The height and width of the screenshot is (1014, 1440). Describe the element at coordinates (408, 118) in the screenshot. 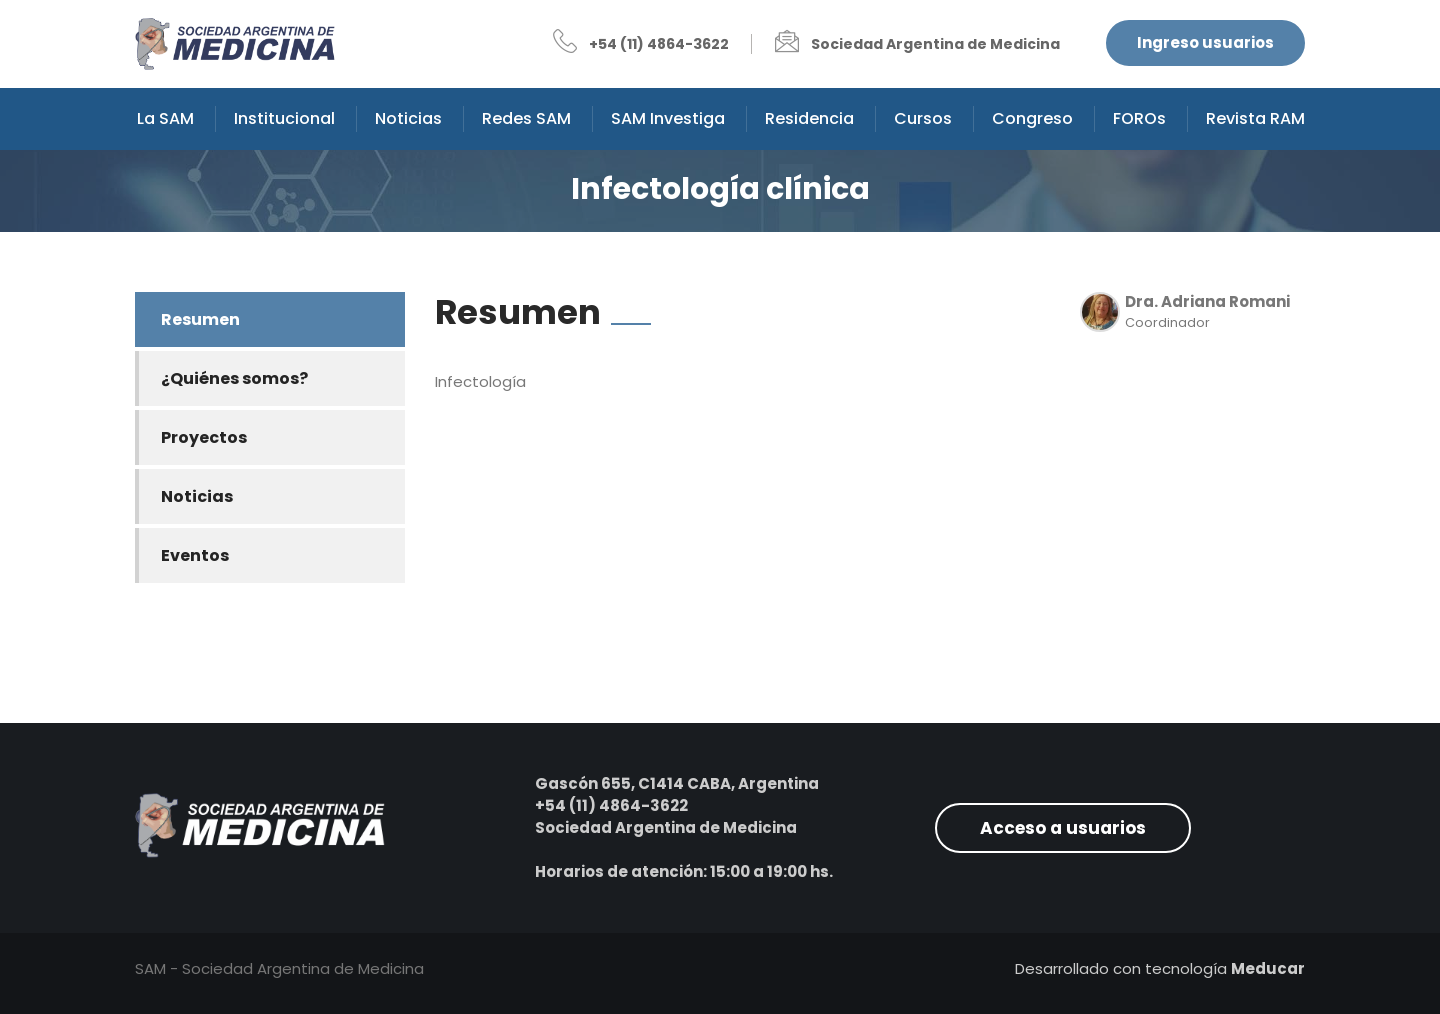

I see `Noticias` at that location.